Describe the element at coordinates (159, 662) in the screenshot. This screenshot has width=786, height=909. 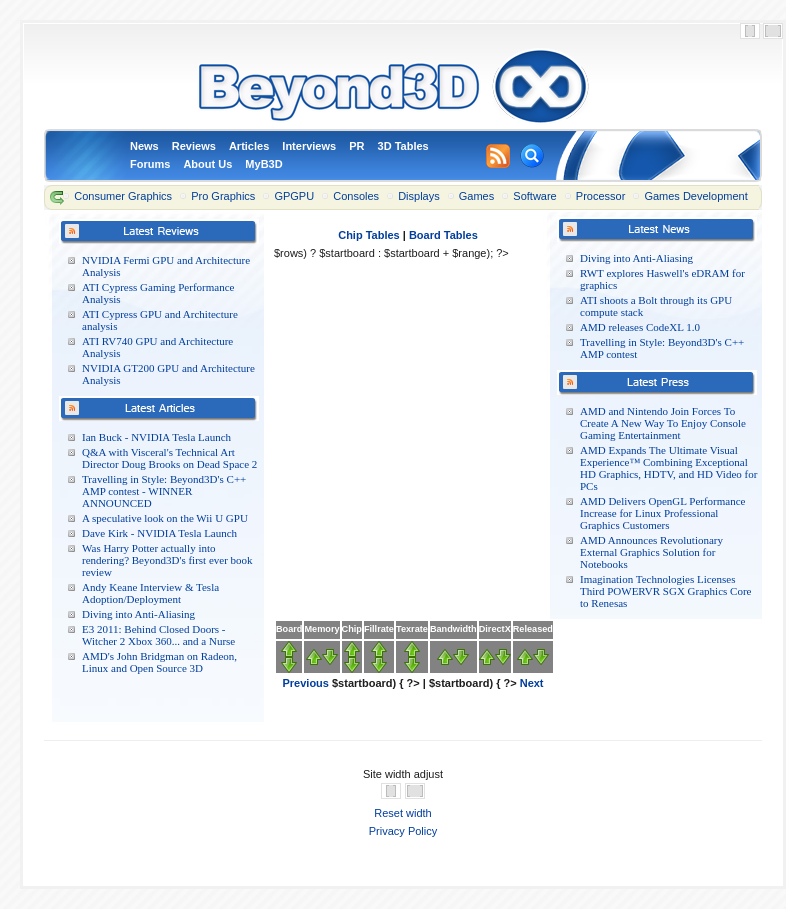
I see `AMD's John Bridgman on Radeon, Linux and Open Source 3D` at that location.